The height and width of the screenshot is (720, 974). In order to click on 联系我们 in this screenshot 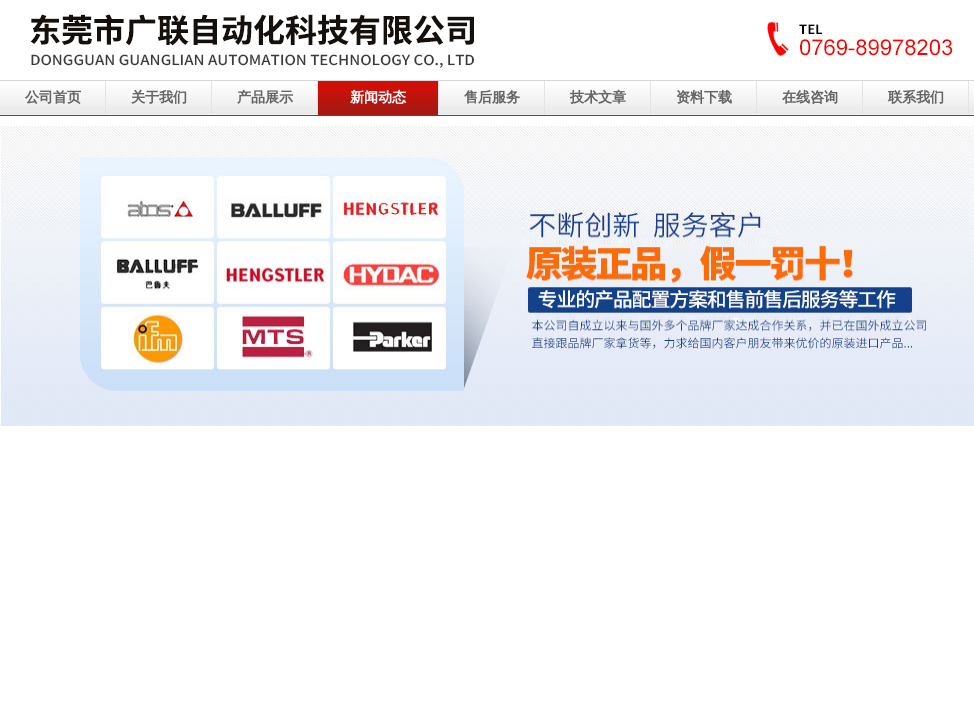, I will do `click(916, 97)`.